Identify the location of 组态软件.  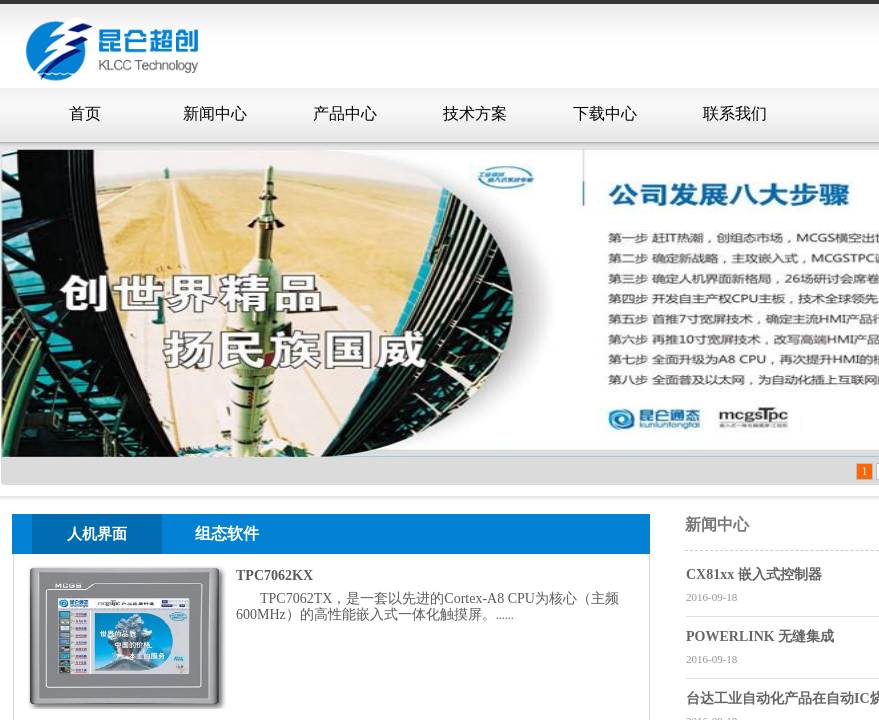
(227, 533).